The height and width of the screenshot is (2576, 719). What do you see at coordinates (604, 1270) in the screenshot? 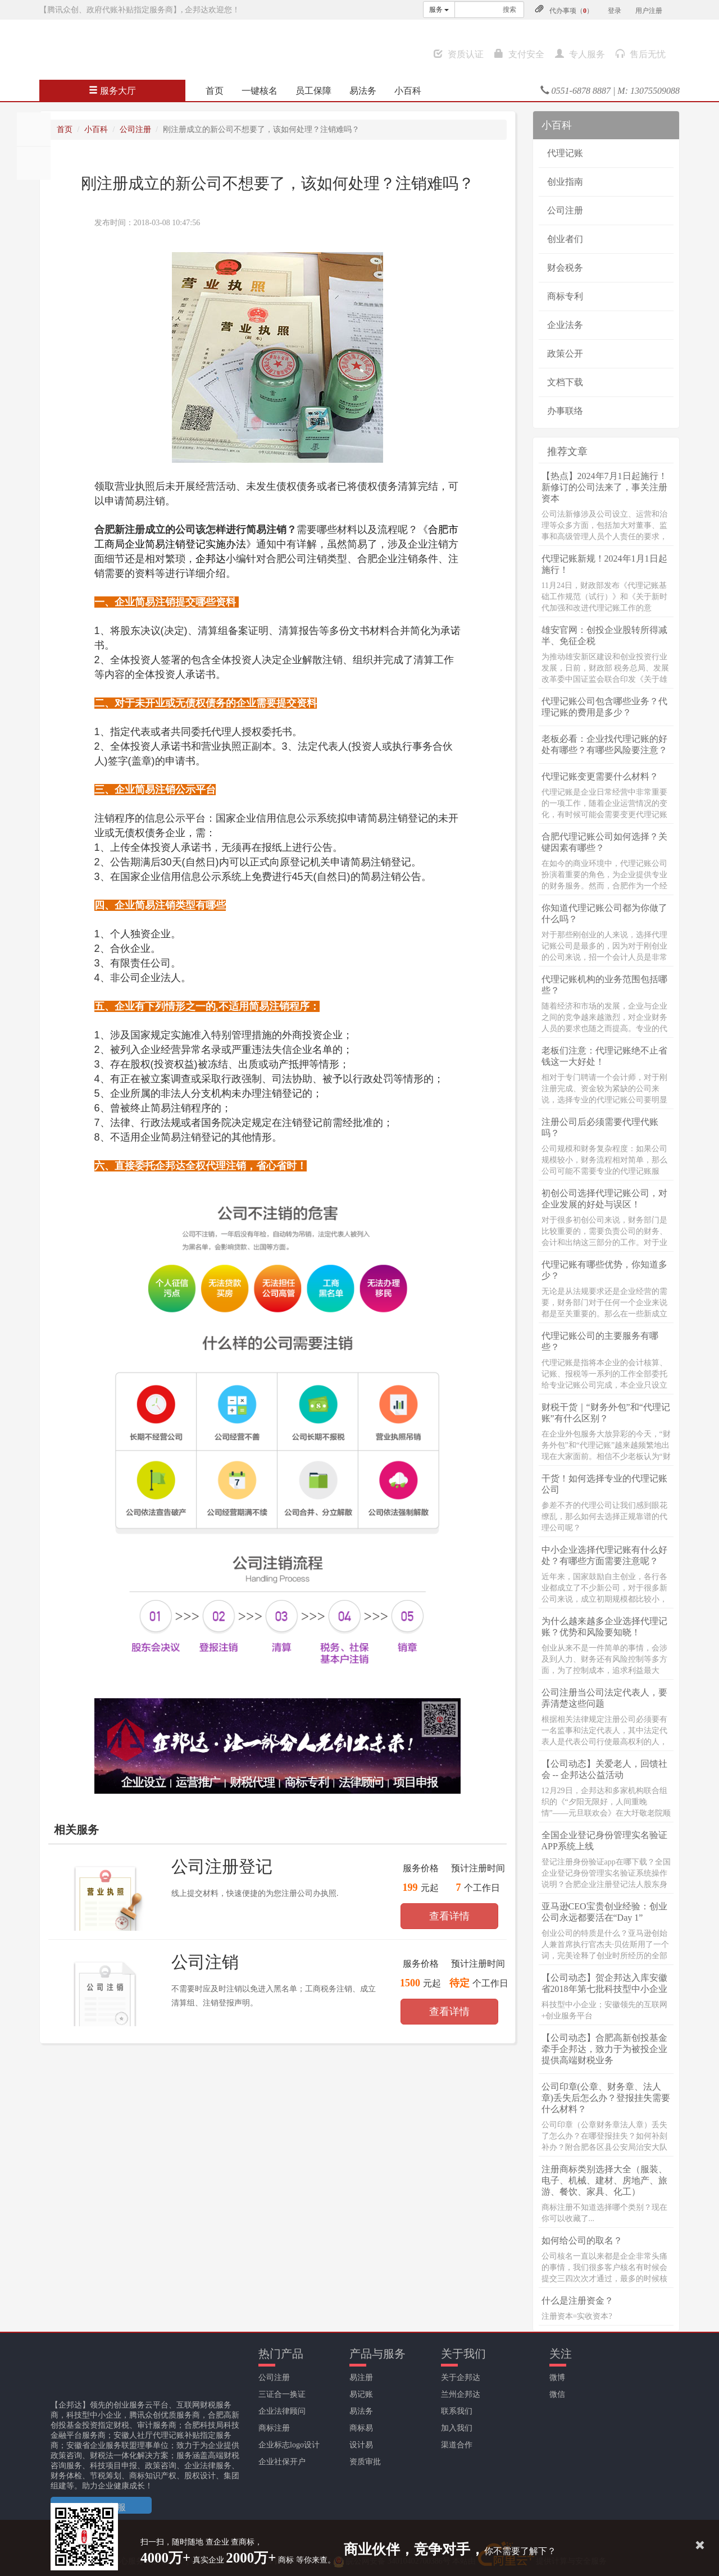
I see `代理记账有哪些优势，你知道多少？` at bounding box center [604, 1270].